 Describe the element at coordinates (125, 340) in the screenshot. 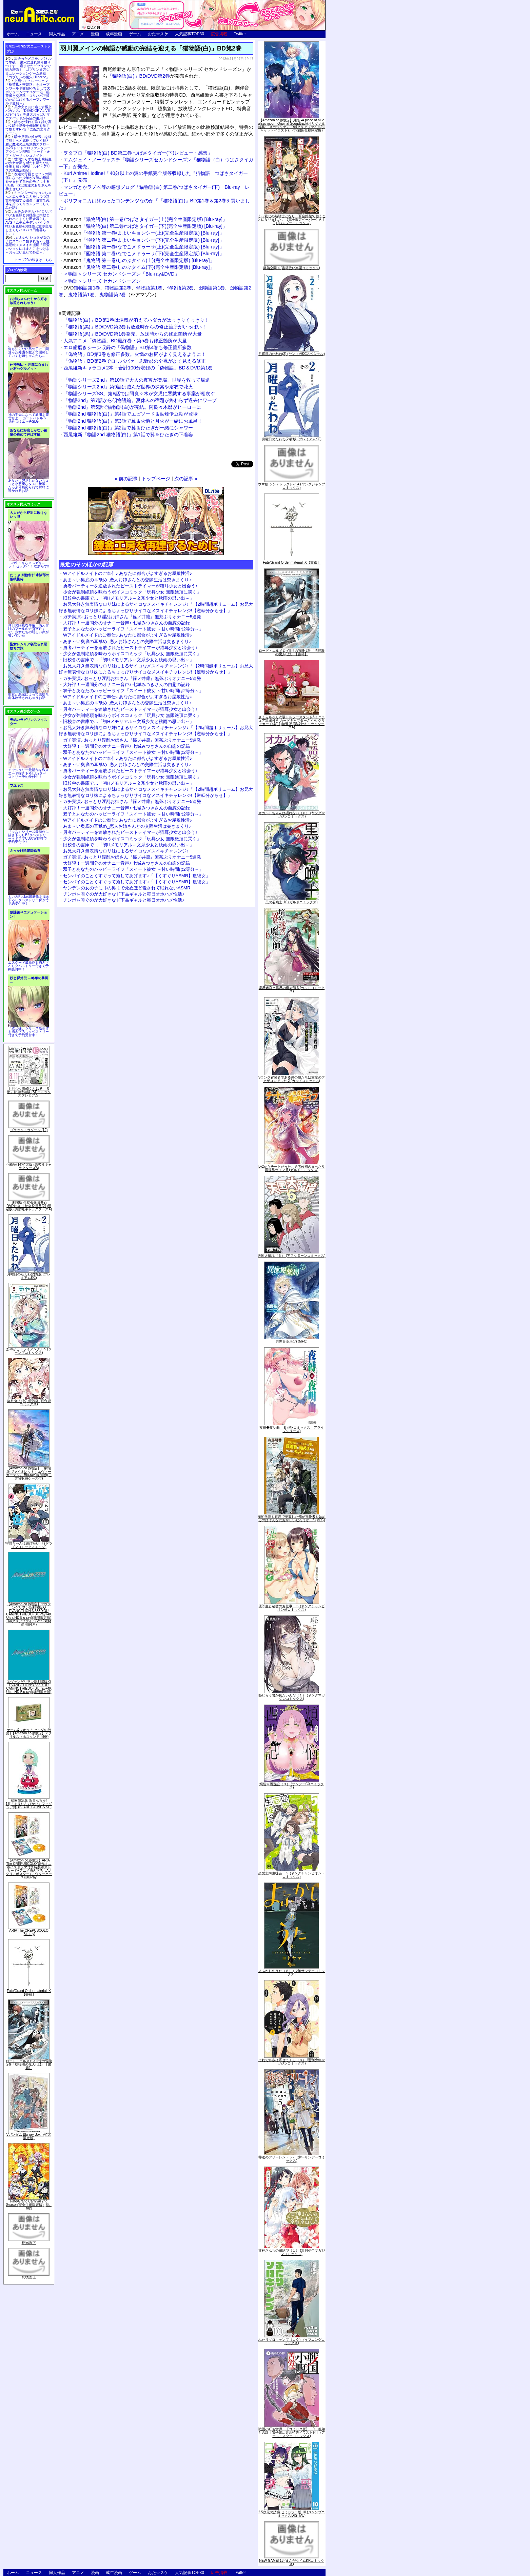

I see `人気アニメ「偽物語」BD最終巻・第5巻も修正箇所が大量` at that location.